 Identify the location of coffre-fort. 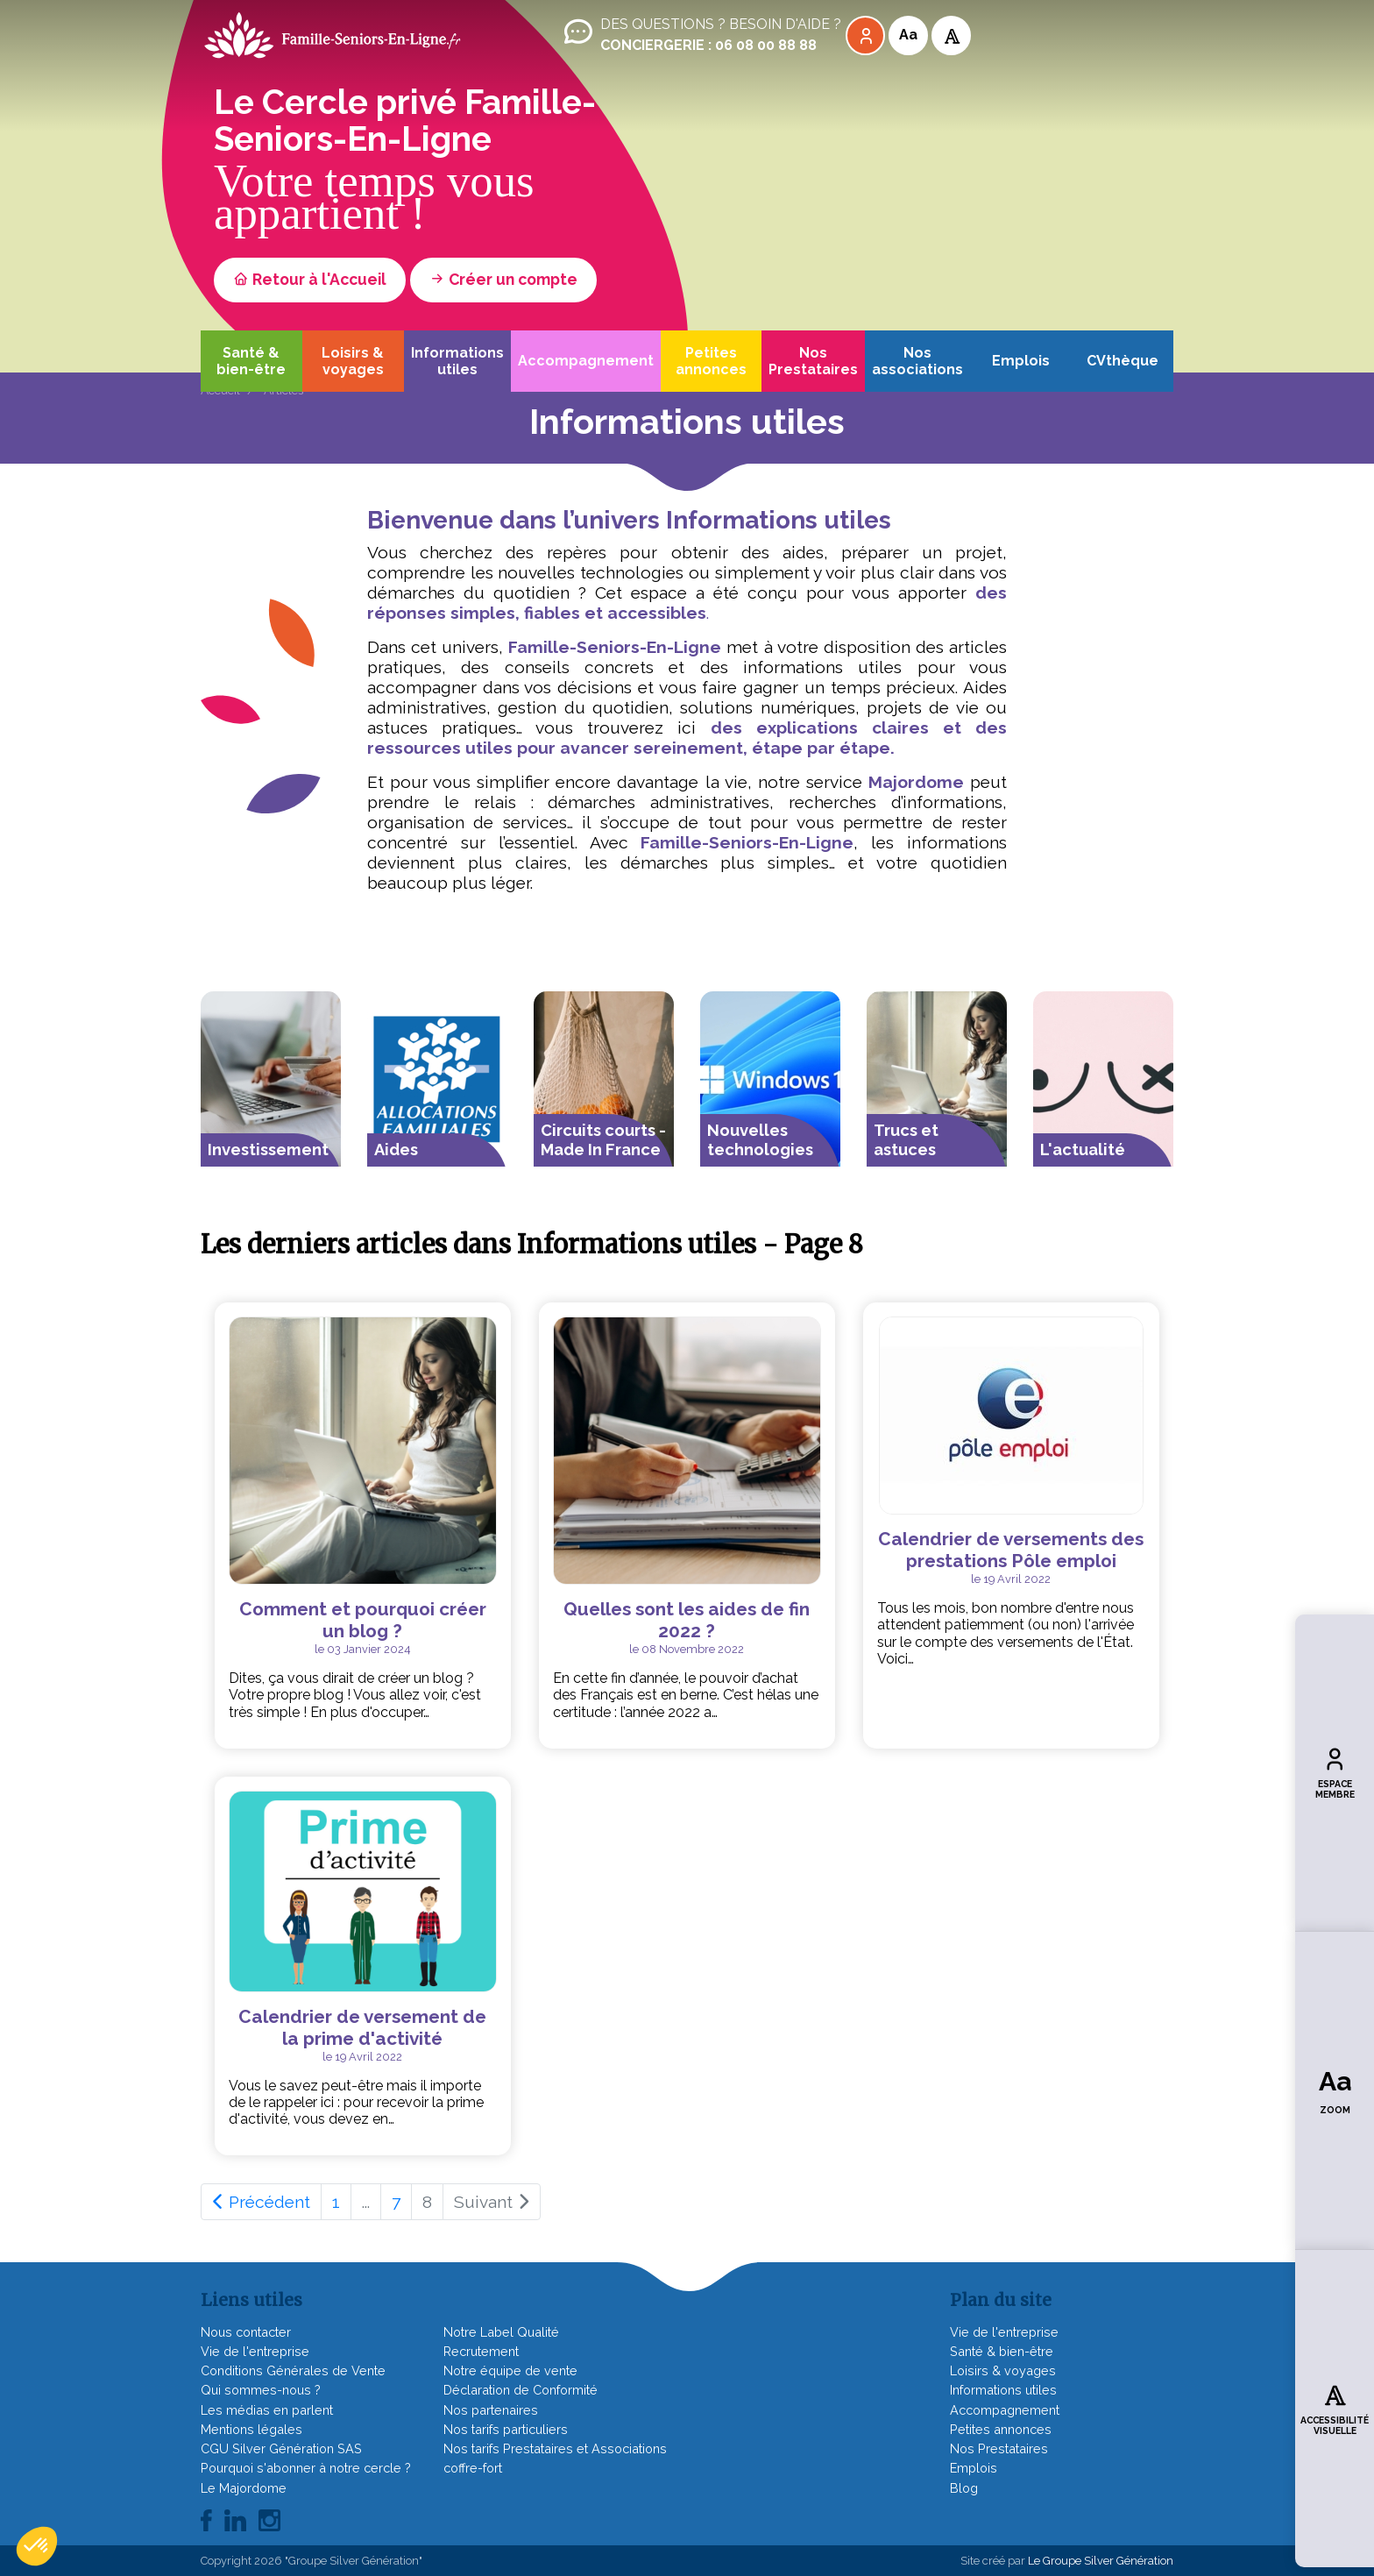
(472, 2467).